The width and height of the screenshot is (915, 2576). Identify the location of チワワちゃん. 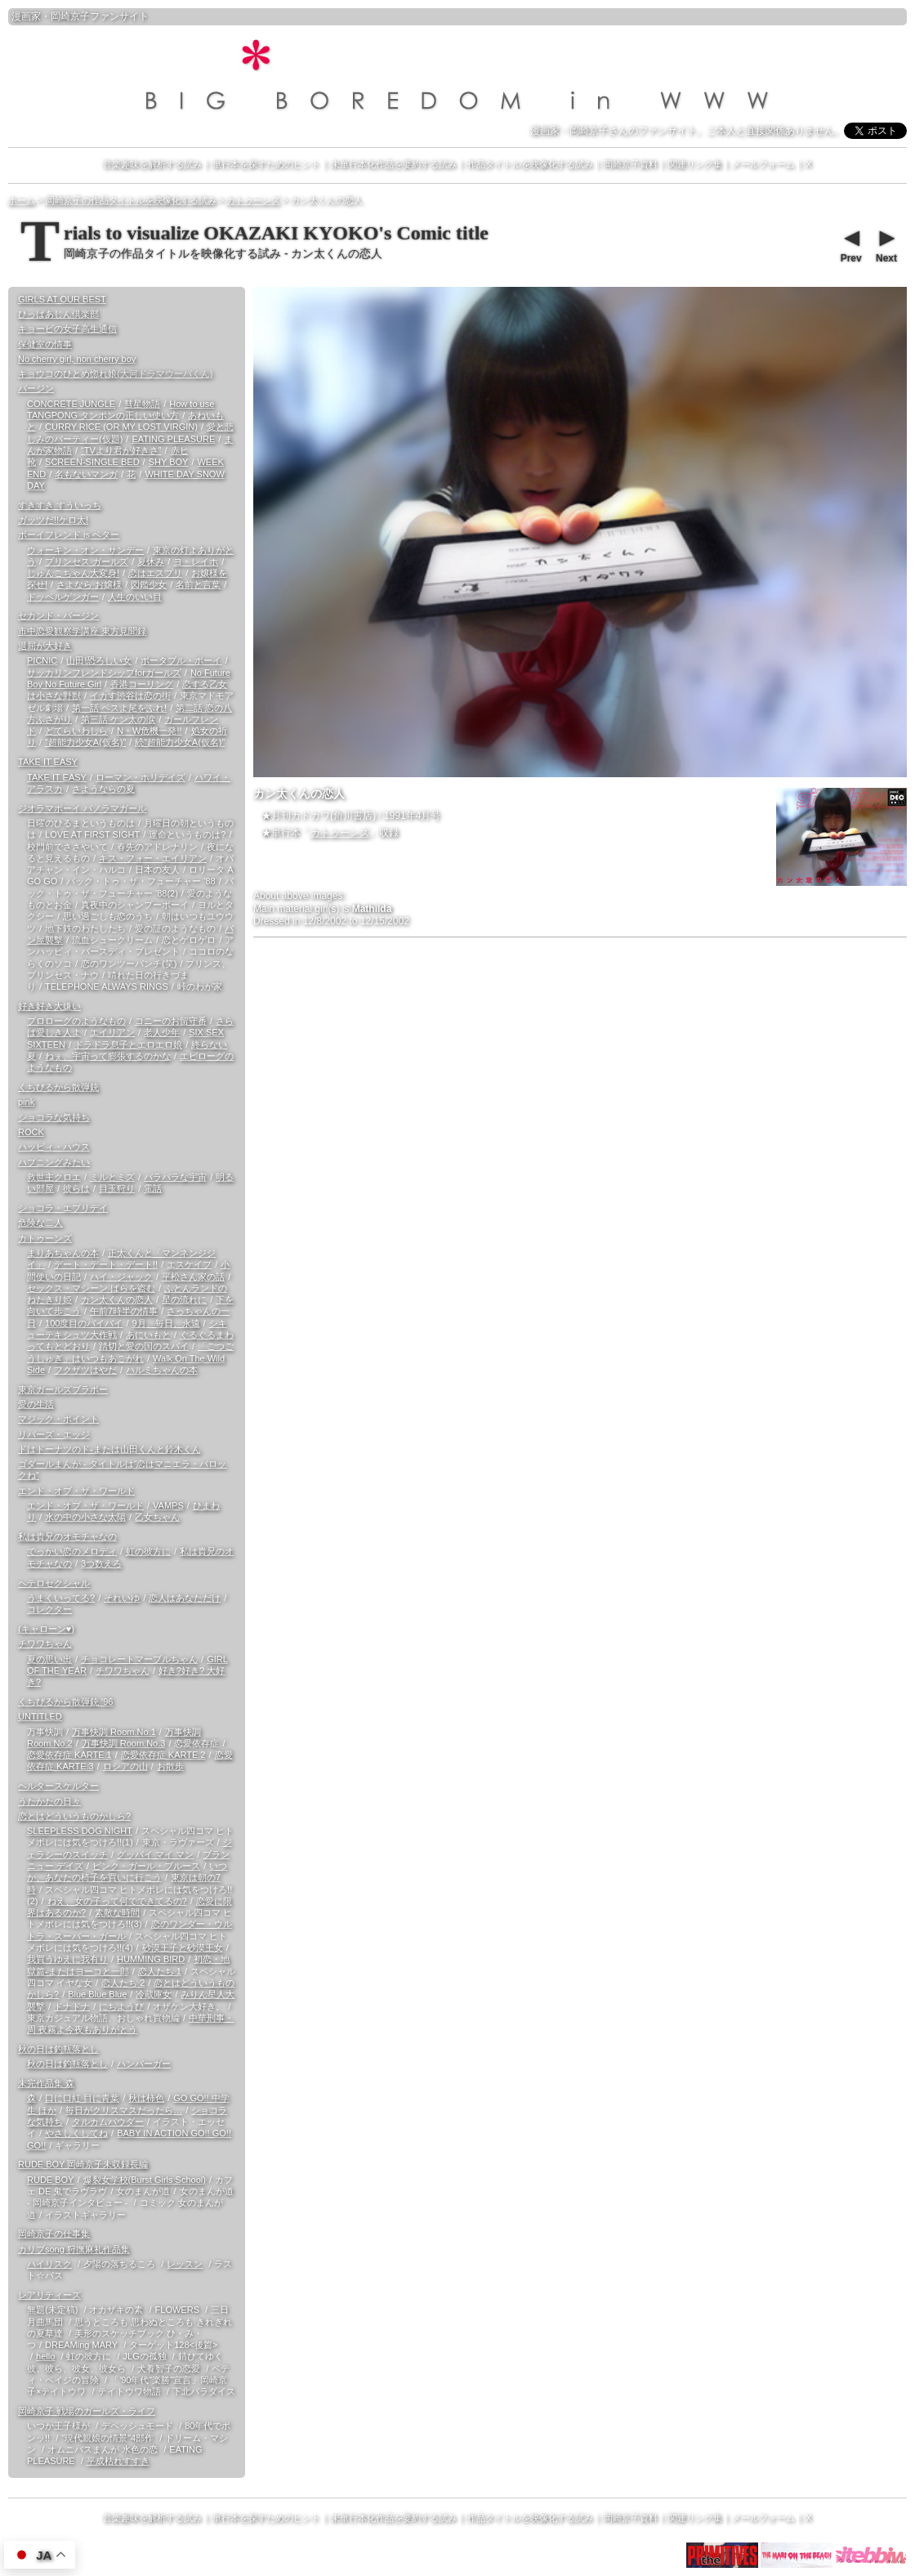
(45, 1643).